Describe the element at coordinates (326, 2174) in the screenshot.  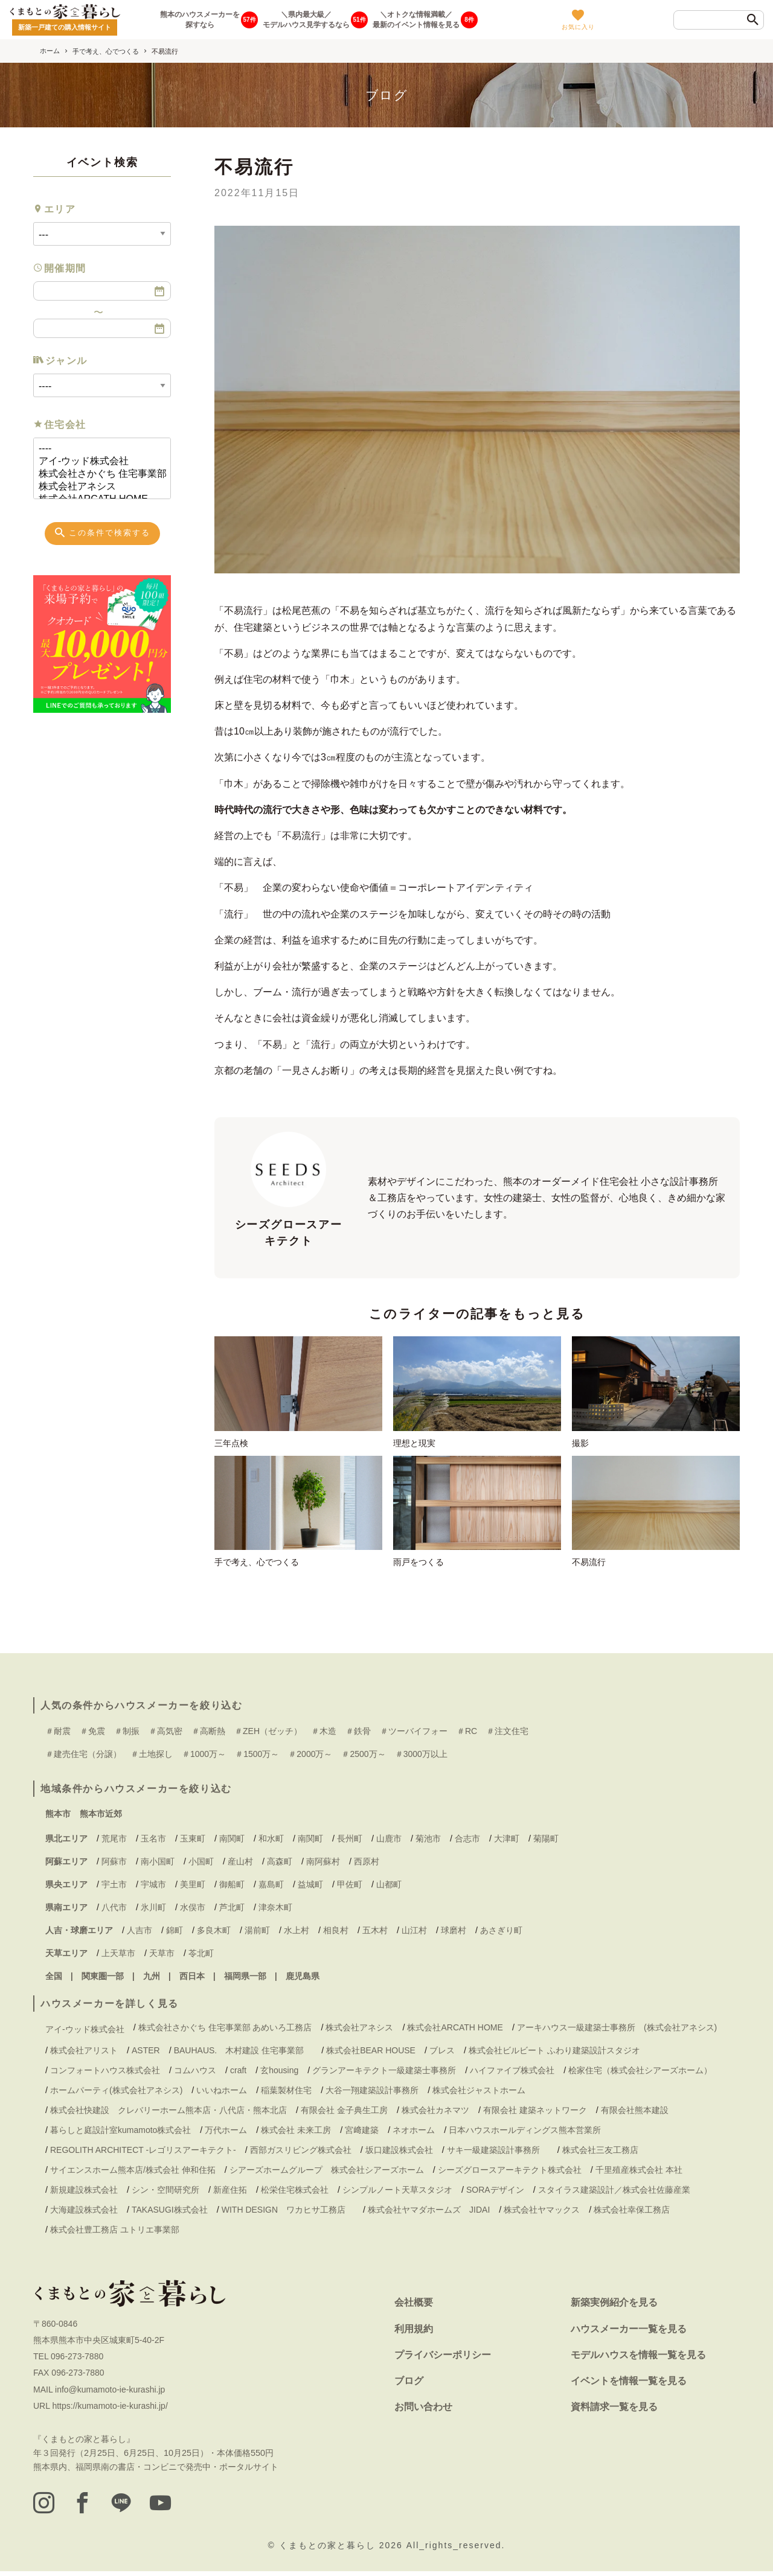
I see `シアーズホームグループ 株式会社シアーズホーム` at that location.